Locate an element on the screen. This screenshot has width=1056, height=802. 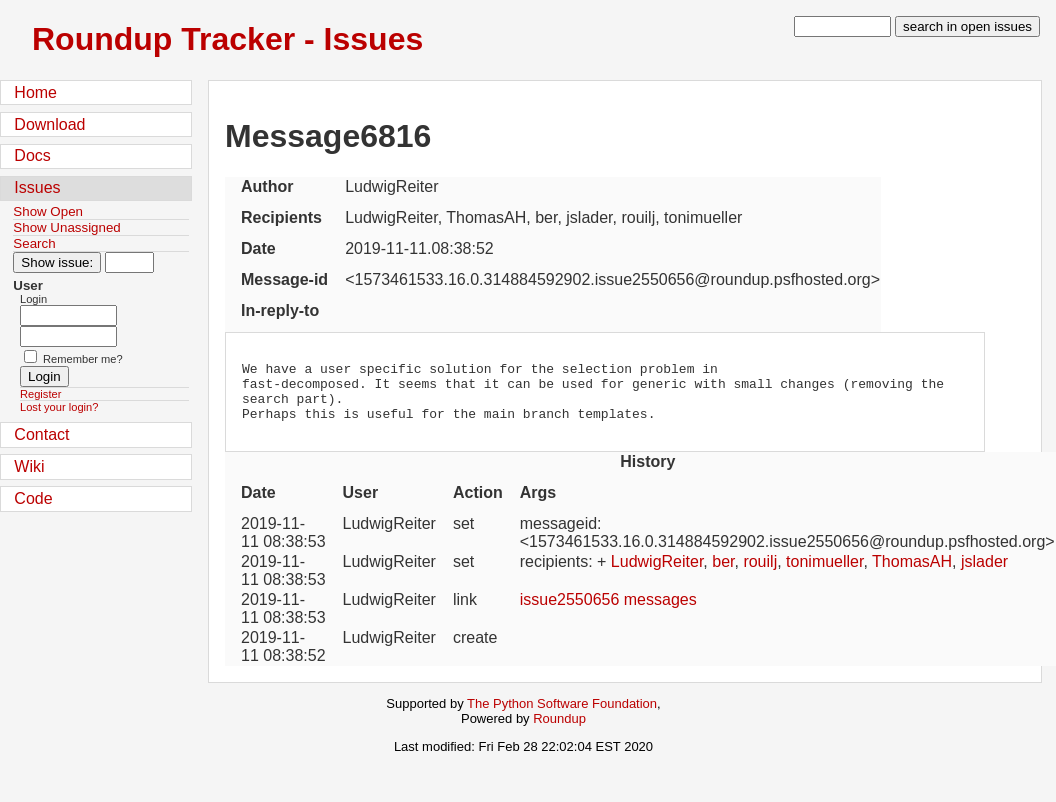
Roundup Tracker - Issues is located at coordinates (227, 39).